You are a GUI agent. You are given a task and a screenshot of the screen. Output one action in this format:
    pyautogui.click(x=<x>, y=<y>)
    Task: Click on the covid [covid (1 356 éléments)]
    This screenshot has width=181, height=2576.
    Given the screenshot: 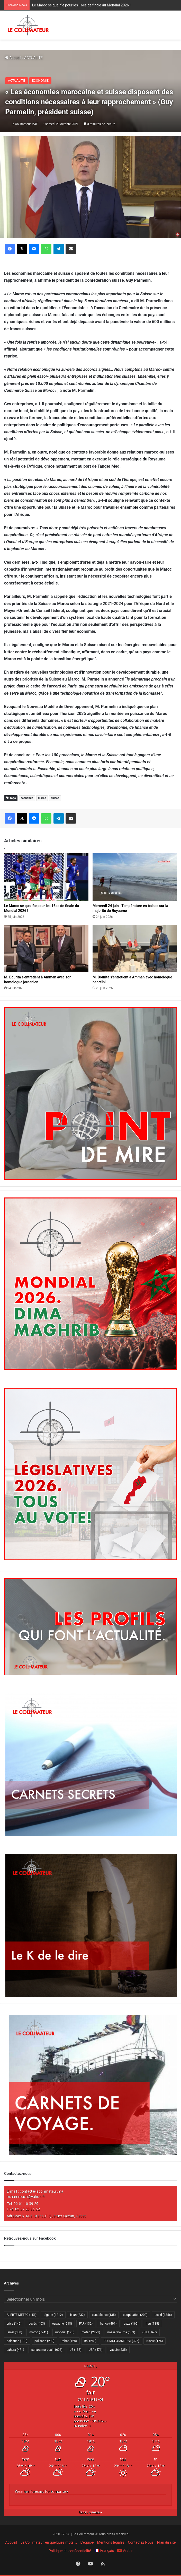 What is the action you would take?
    pyautogui.click(x=163, y=2315)
    